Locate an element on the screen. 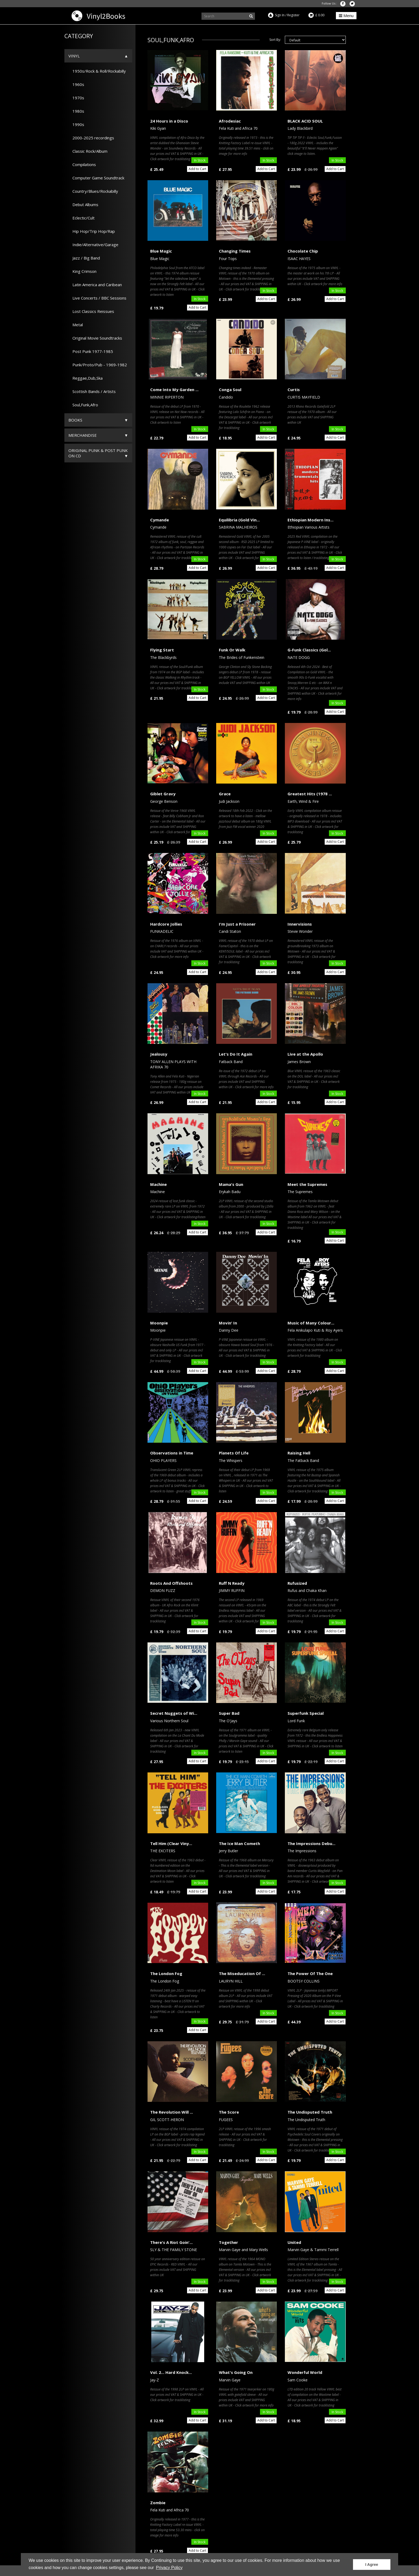  1950s/Rock & Roll/Rockabilly is located at coordinates (97, 71).